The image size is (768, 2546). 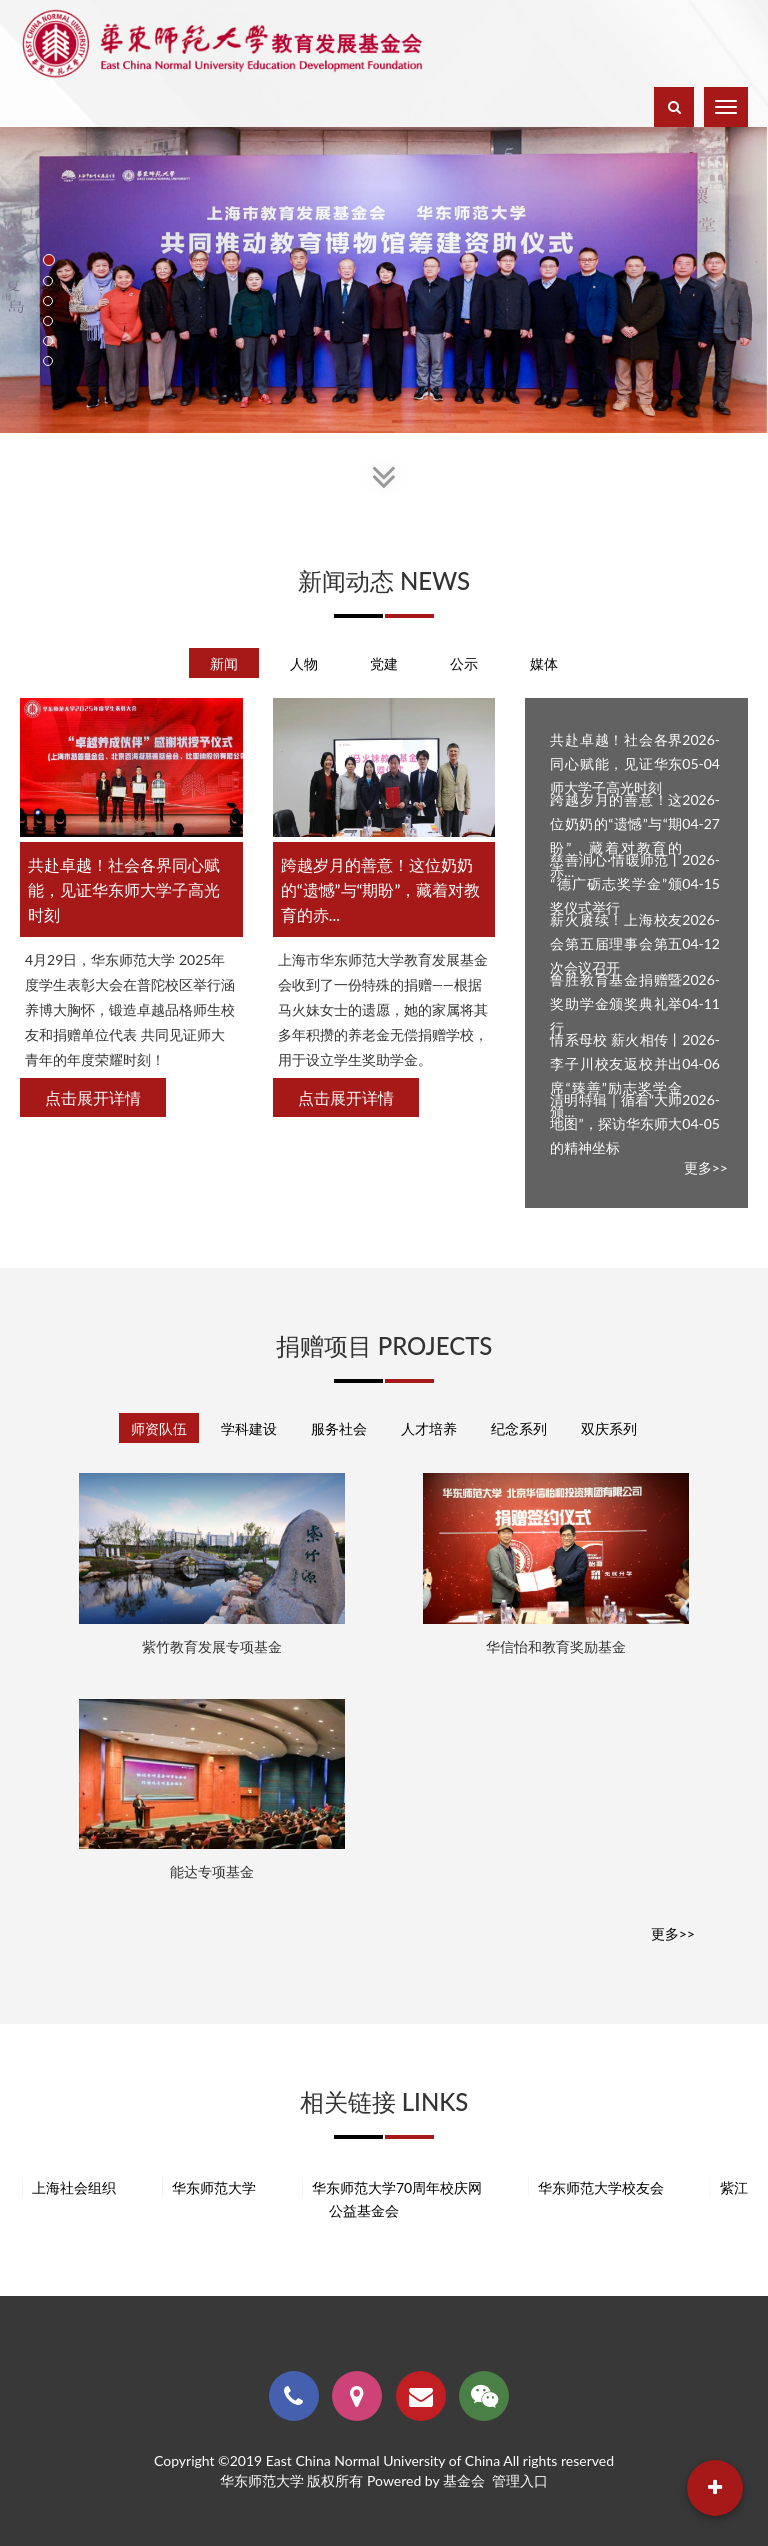 What do you see at coordinates (595, 2187) in the screenshot?
I see `华东师范大学校友会` at bounding box center [595, 2187].